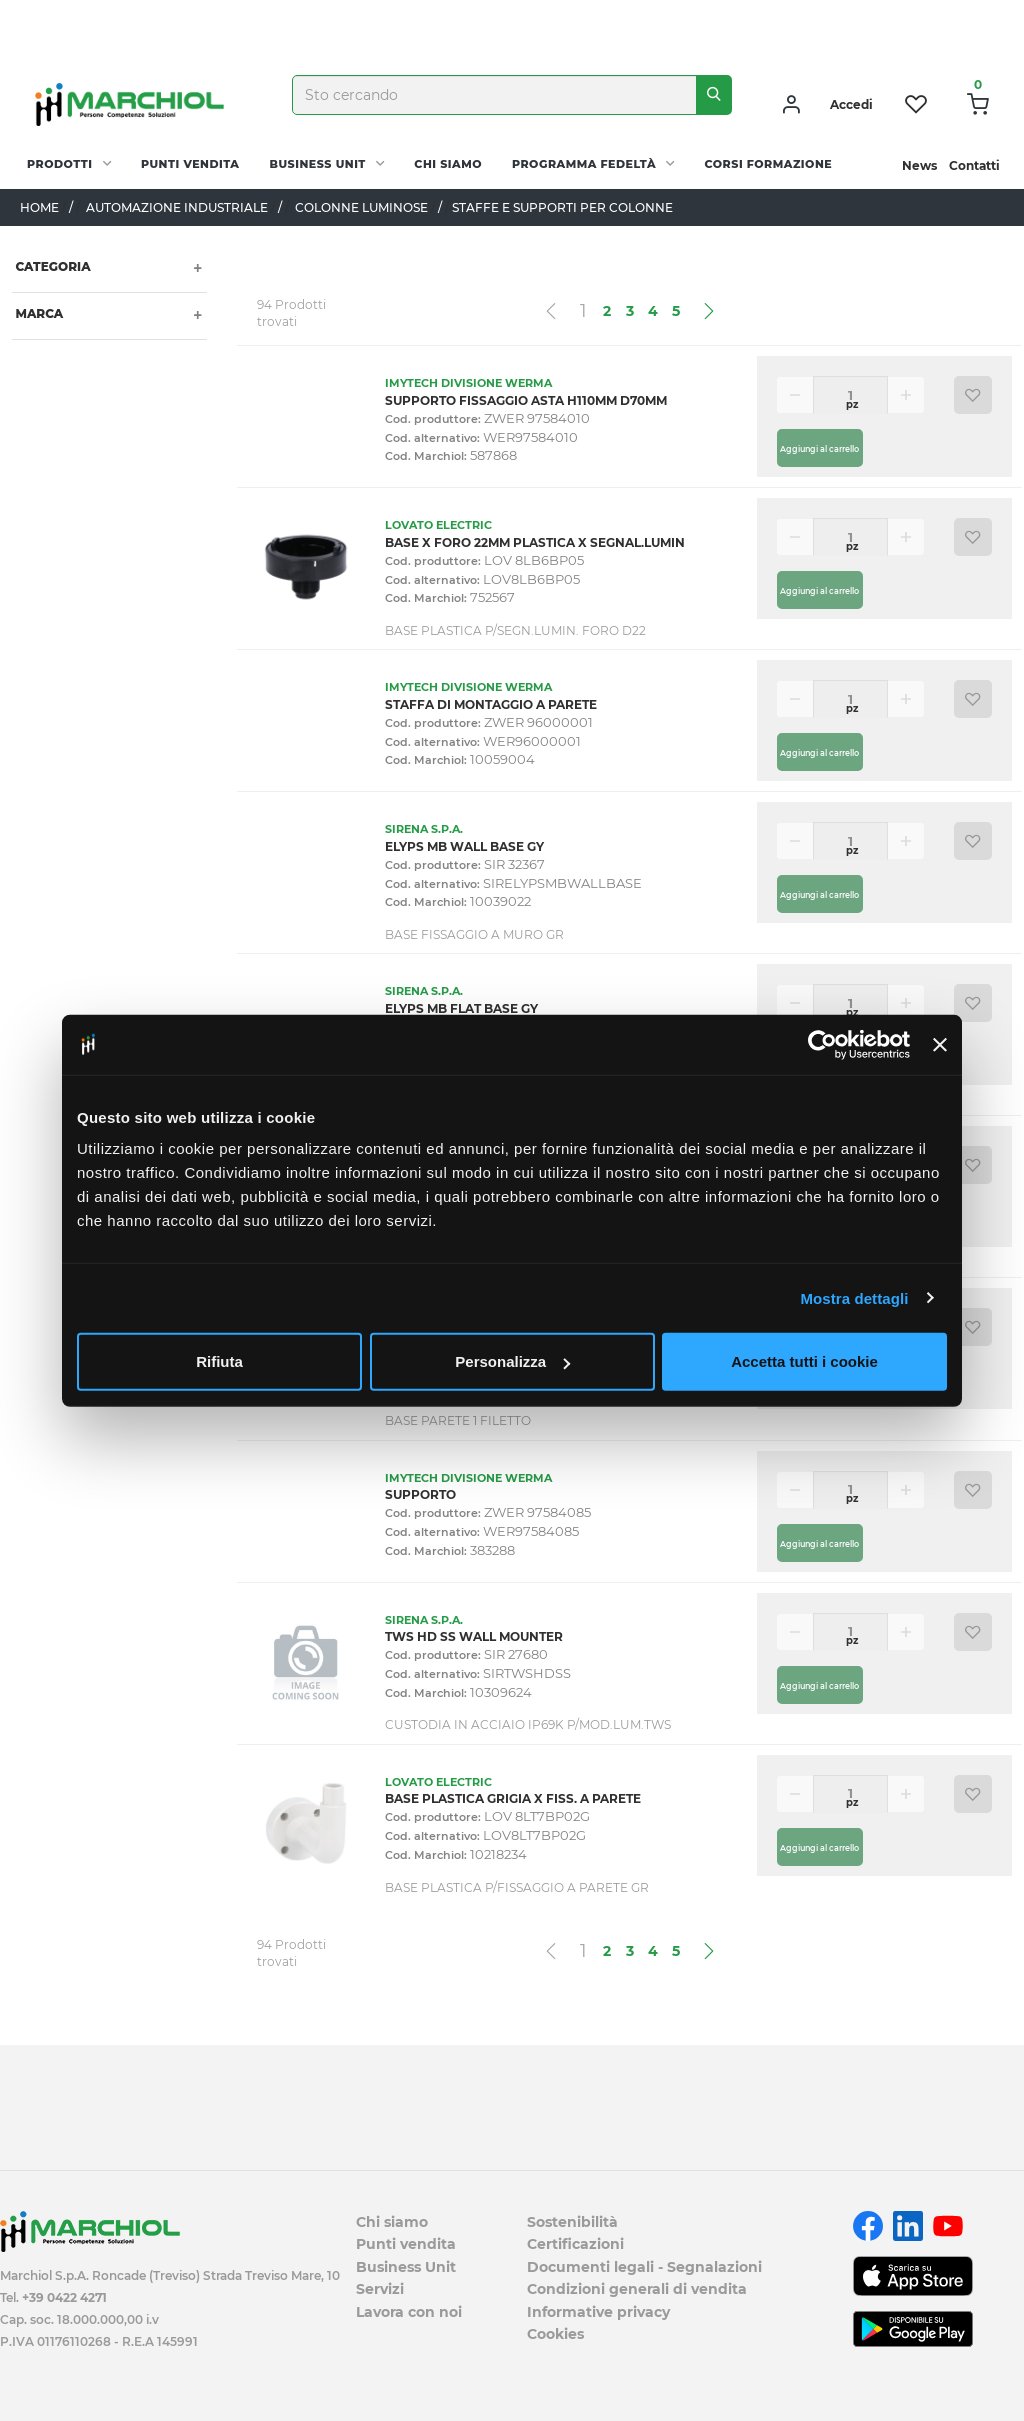 This screenshot has width=1024, height=2421. What do you see at coordinates (474, 934) in the screenshot?
I see `BASE FISSAGGIO A MURO GR` at bounding box center [474, 934].